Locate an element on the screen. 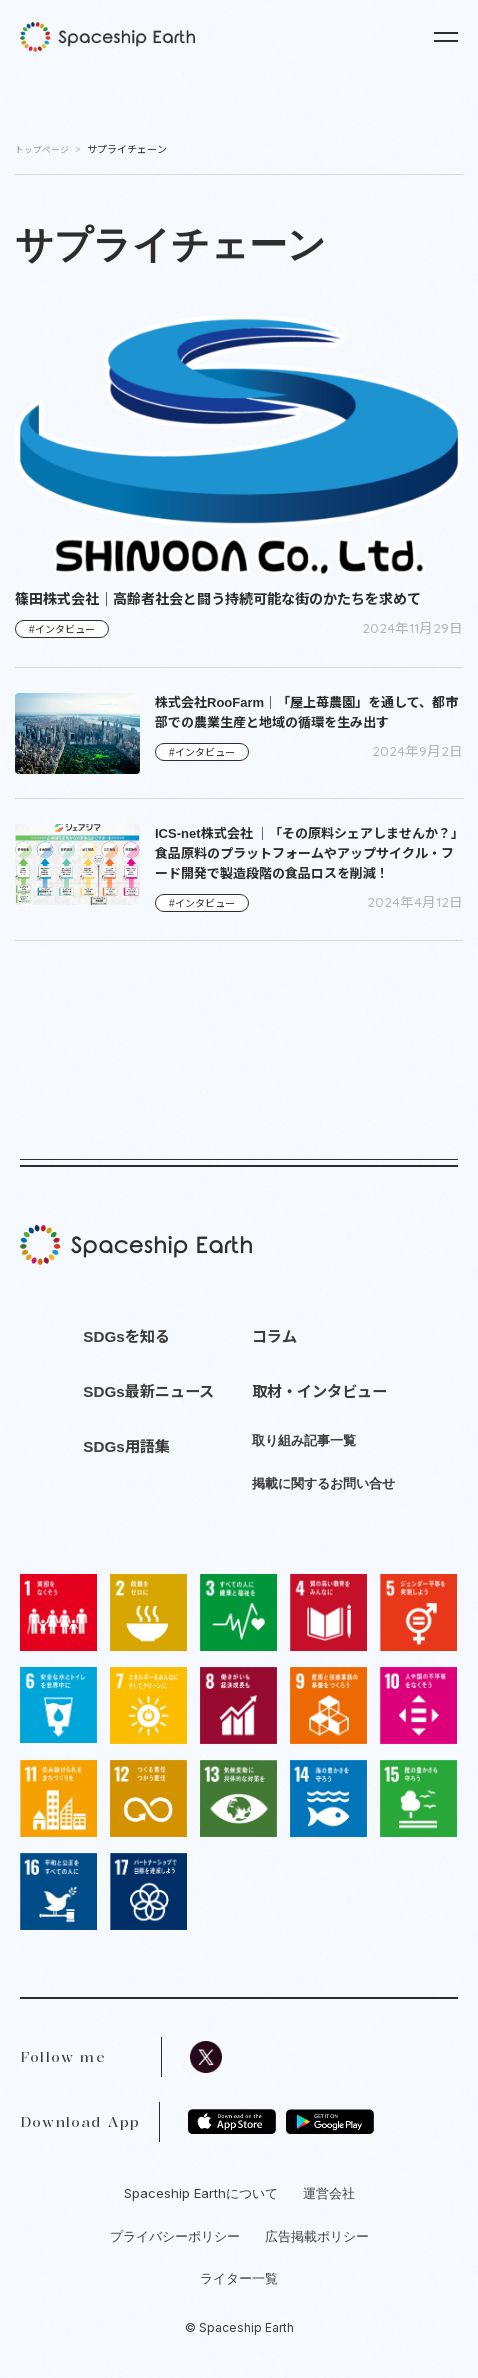  #インタビュー is located at coordinates (62, 629).